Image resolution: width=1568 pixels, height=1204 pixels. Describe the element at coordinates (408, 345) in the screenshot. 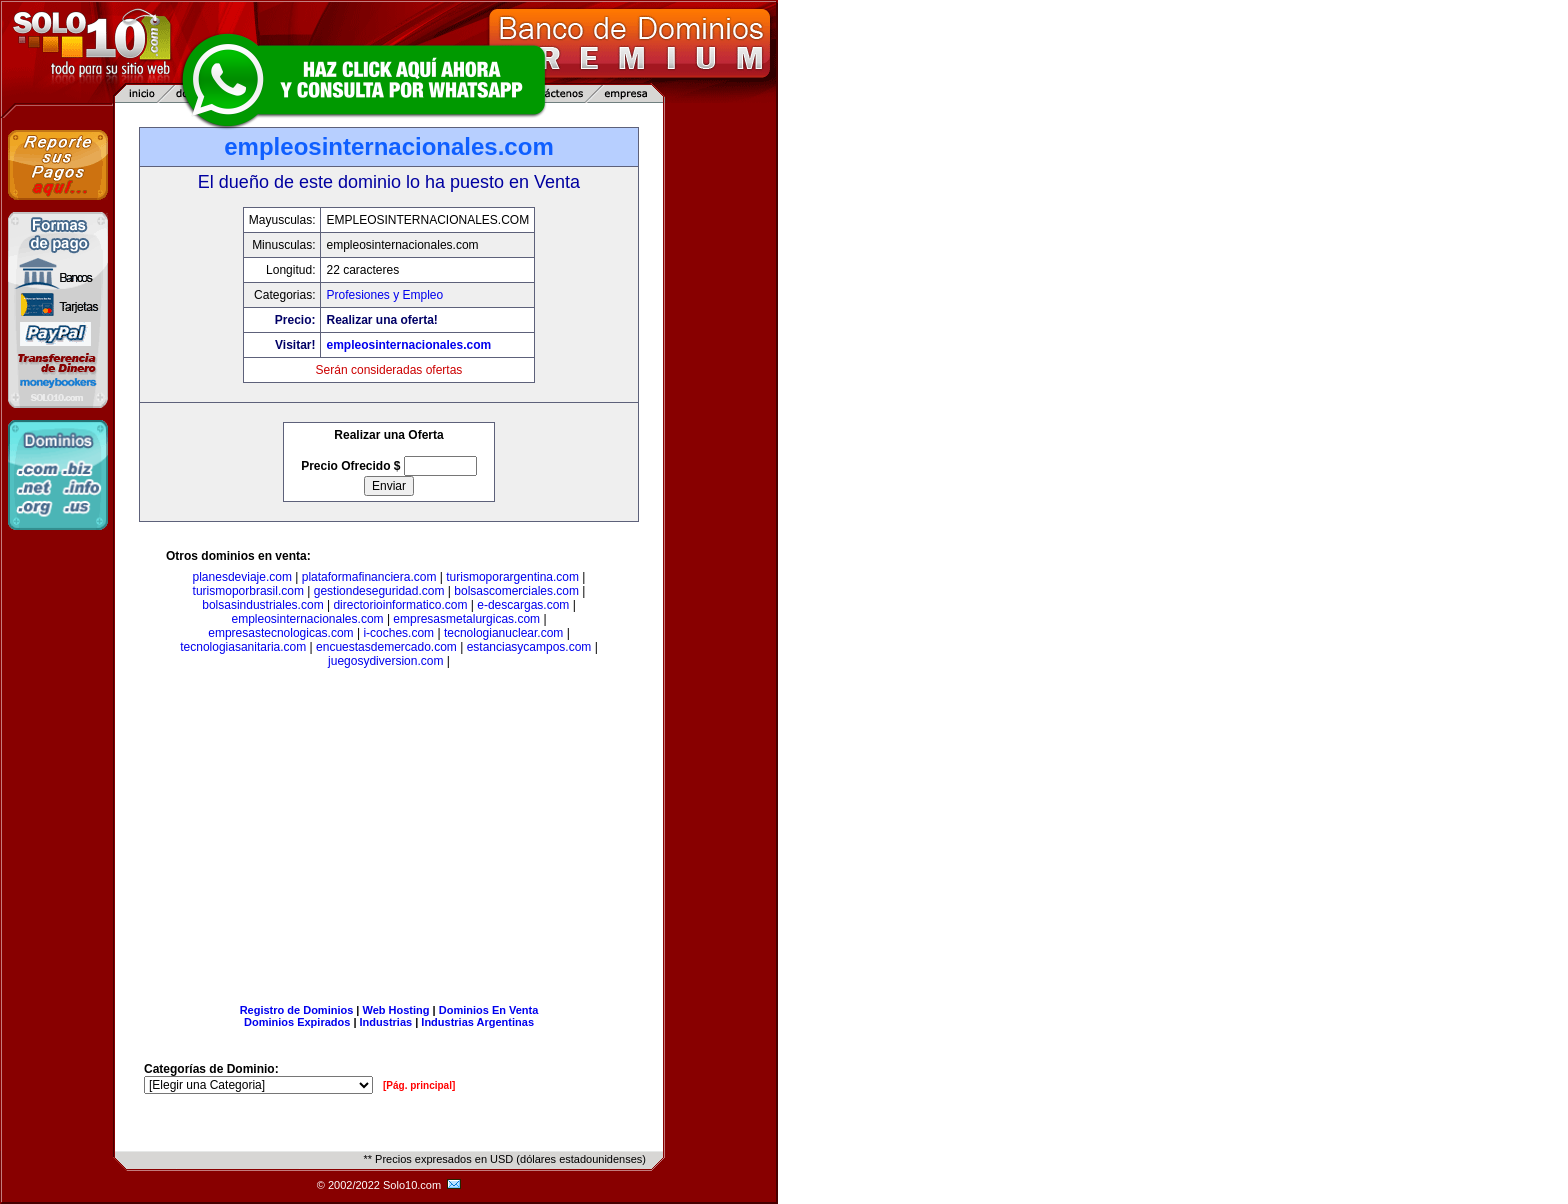

I see `empleosinternacionales.com` at that location.